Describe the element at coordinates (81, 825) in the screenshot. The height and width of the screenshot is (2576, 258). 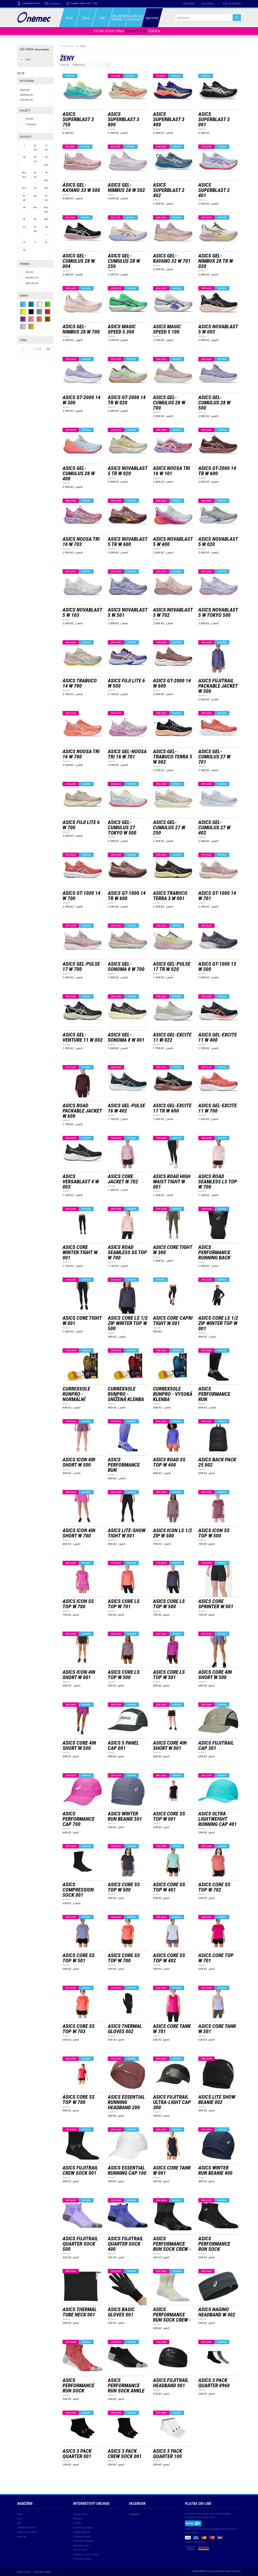
I see `ASICS Fuji Lite 6 W 700` at that location.